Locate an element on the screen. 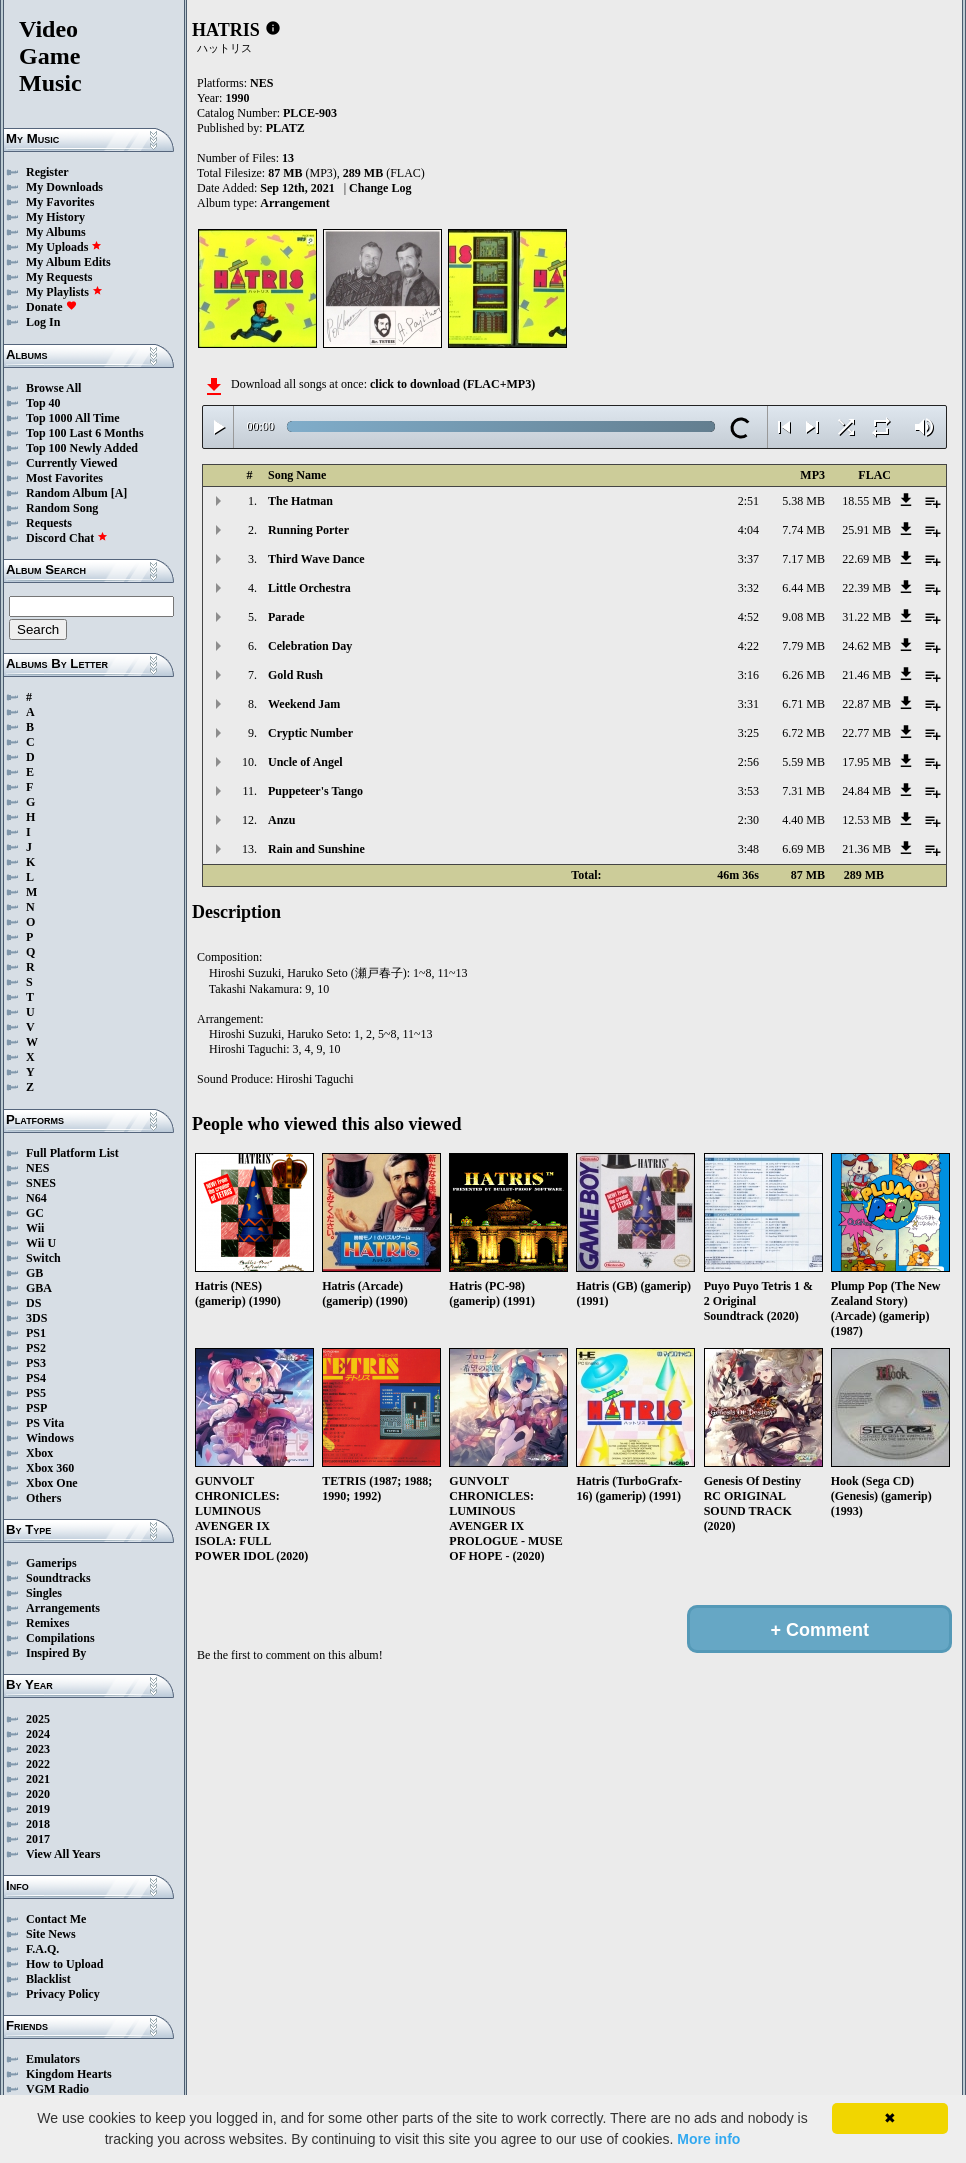 Image resolution: width=966 pixels, height=2163 pixels. Anzu is located at coordinates (281, 820).